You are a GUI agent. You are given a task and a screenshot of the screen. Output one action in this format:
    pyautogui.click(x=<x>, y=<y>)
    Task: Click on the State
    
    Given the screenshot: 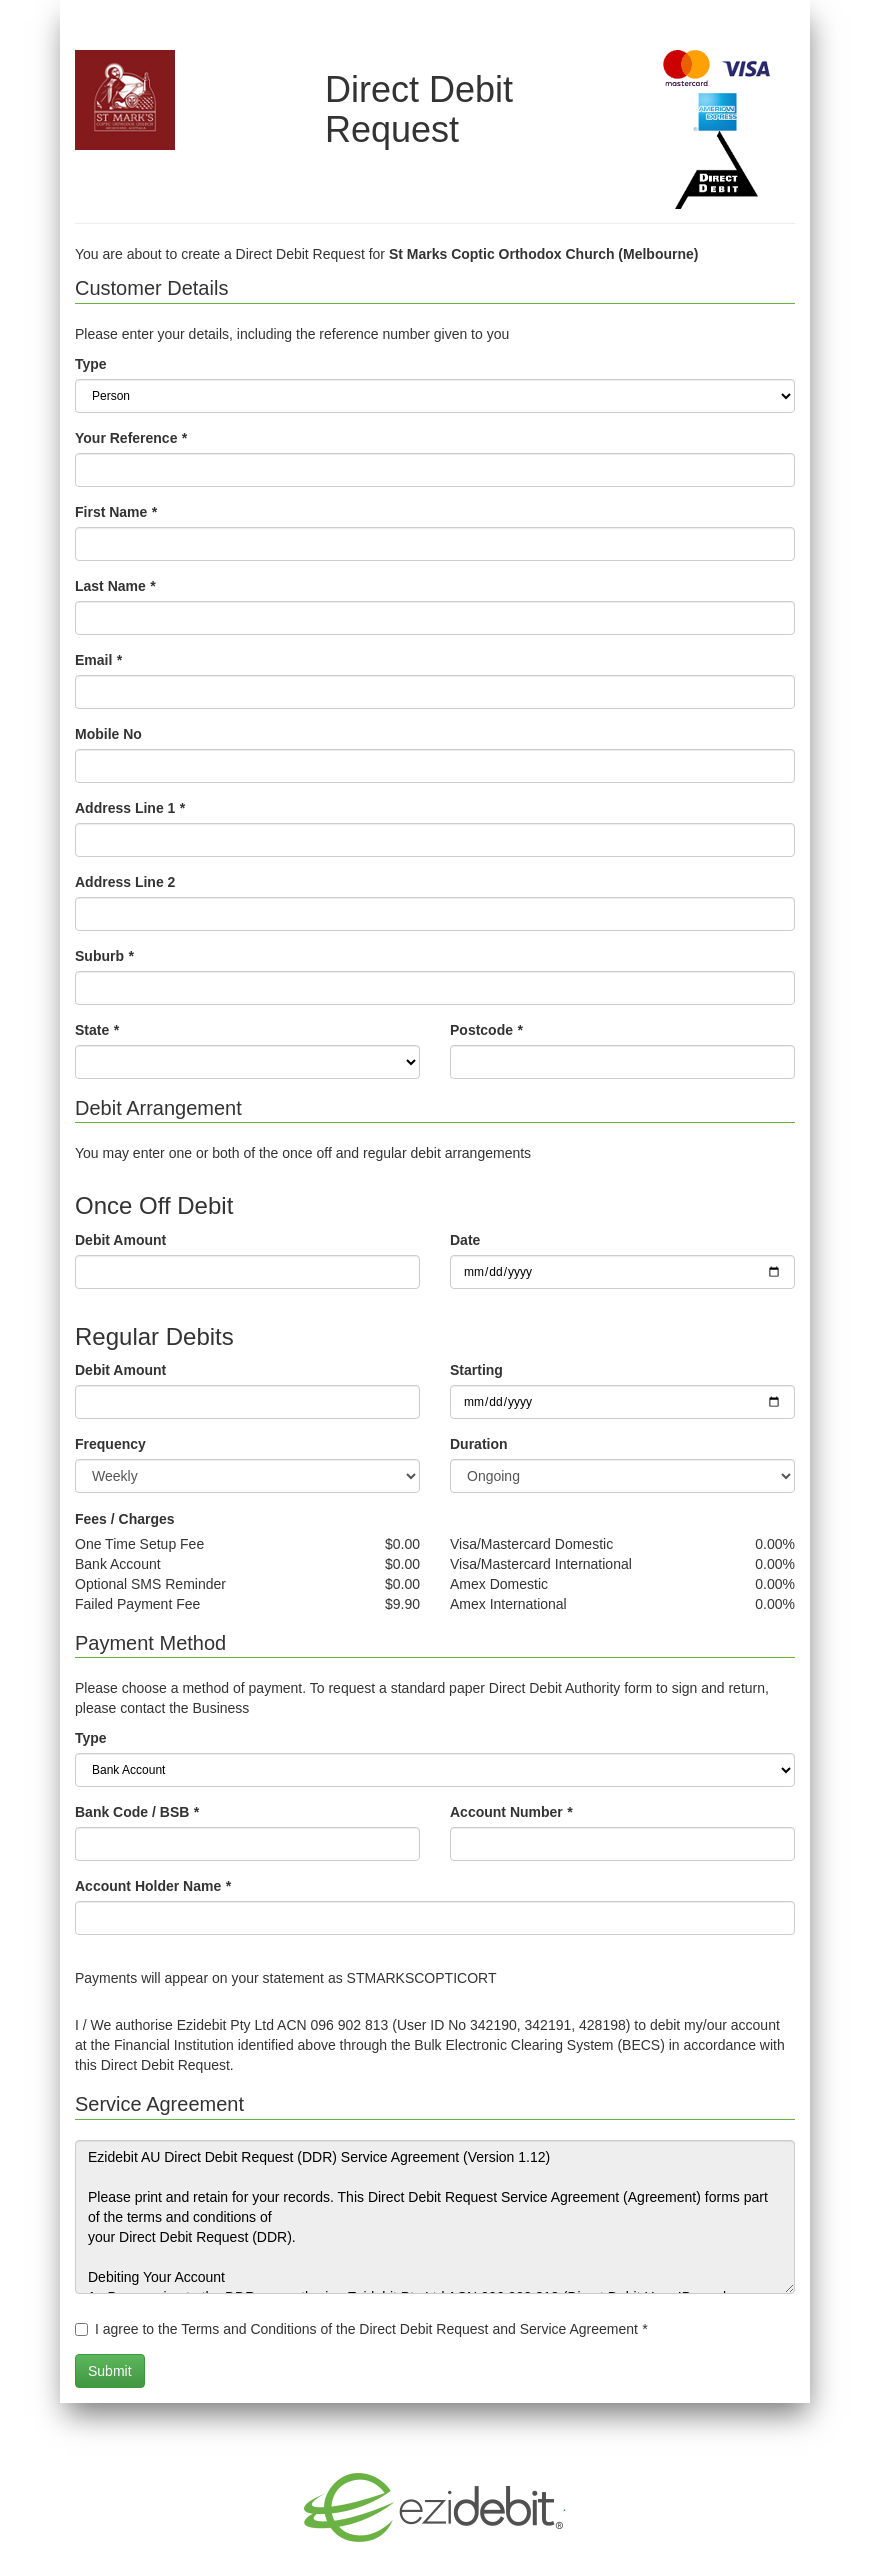 What is the action you would take?
    pyautogui.click(x=97, y=1030)
    